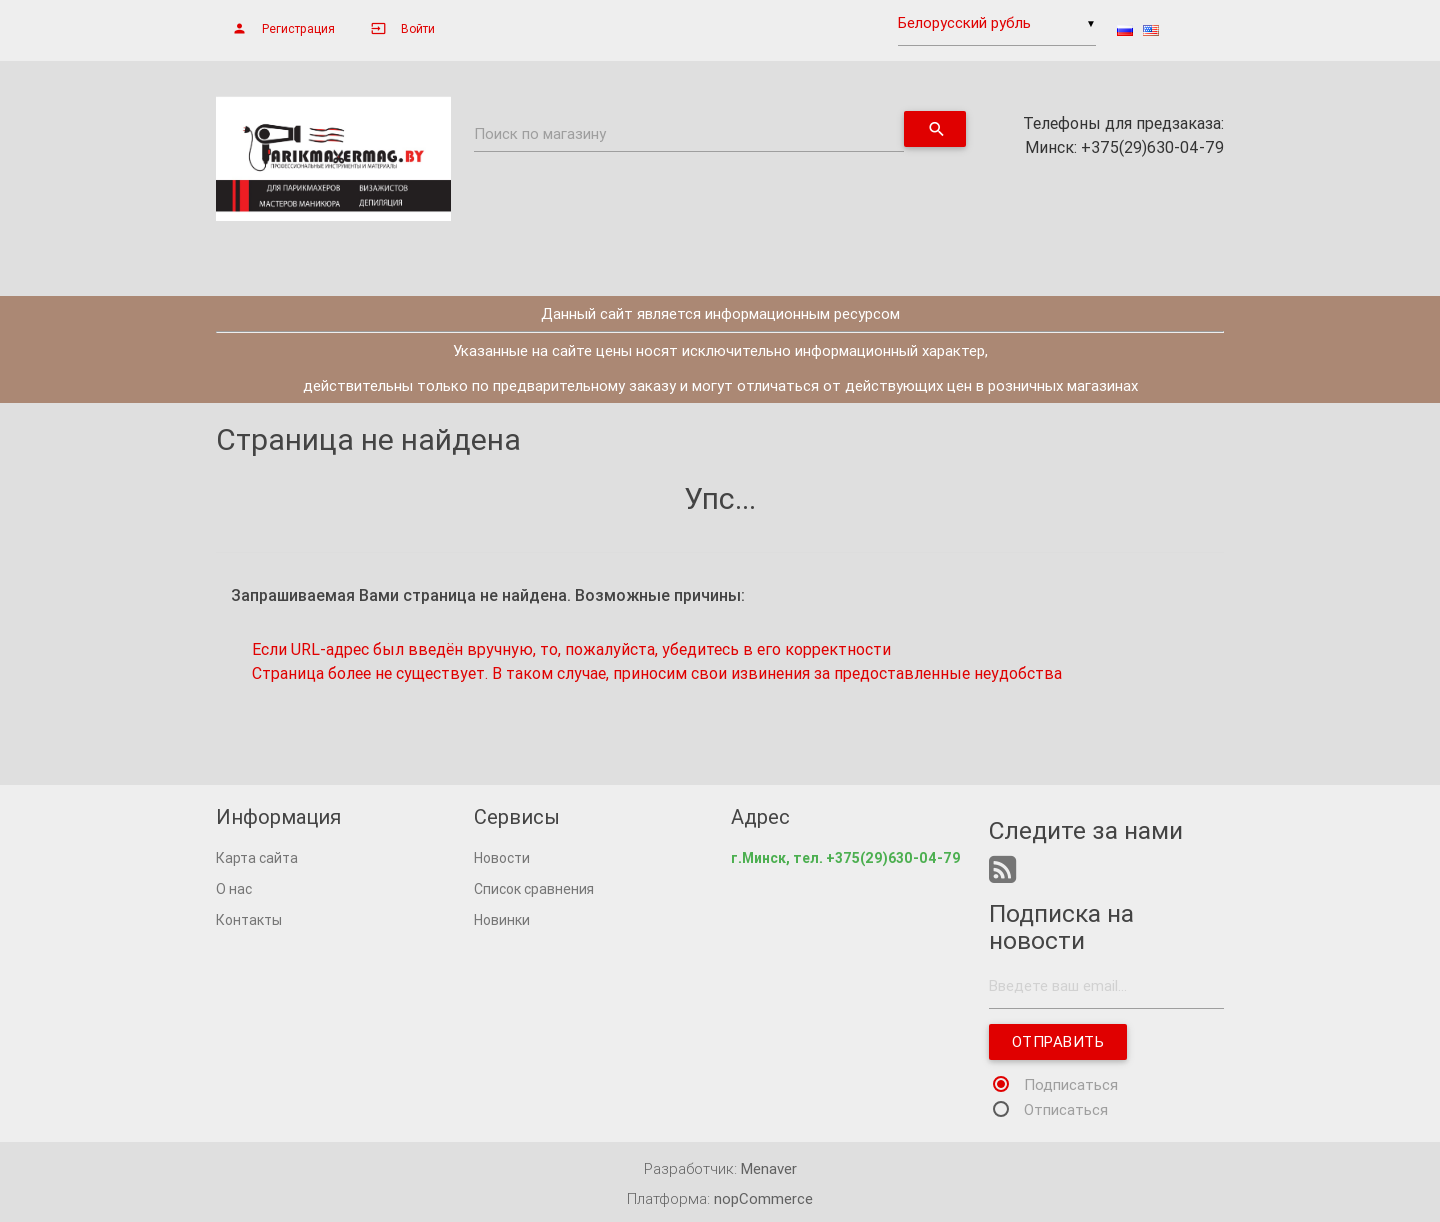  Describe the element at coordinates (502, 858) in the screenshot. I see `Новости` at that location.